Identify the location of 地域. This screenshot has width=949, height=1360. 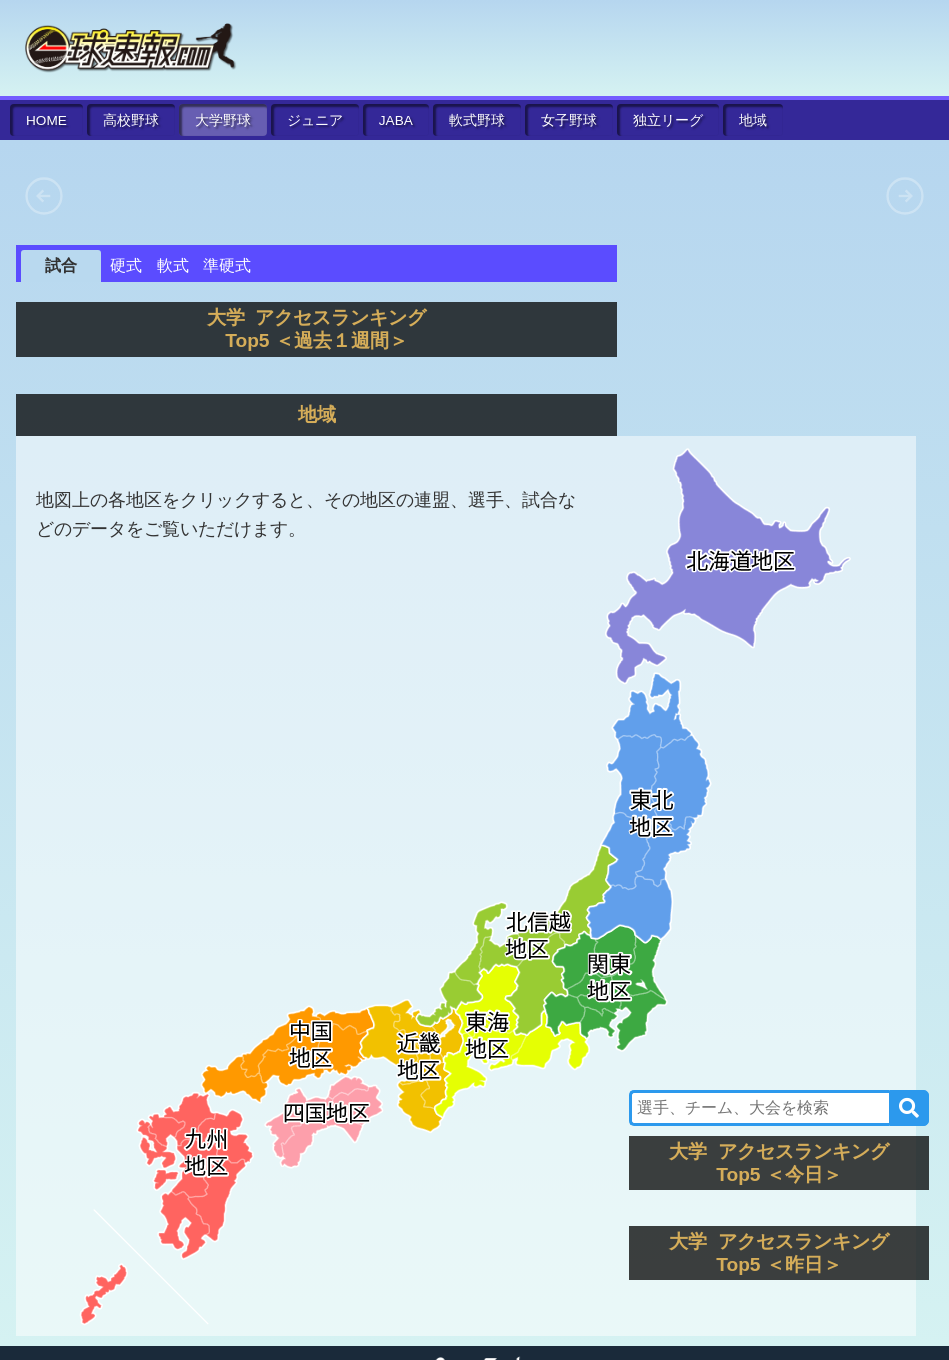
(753, 120).